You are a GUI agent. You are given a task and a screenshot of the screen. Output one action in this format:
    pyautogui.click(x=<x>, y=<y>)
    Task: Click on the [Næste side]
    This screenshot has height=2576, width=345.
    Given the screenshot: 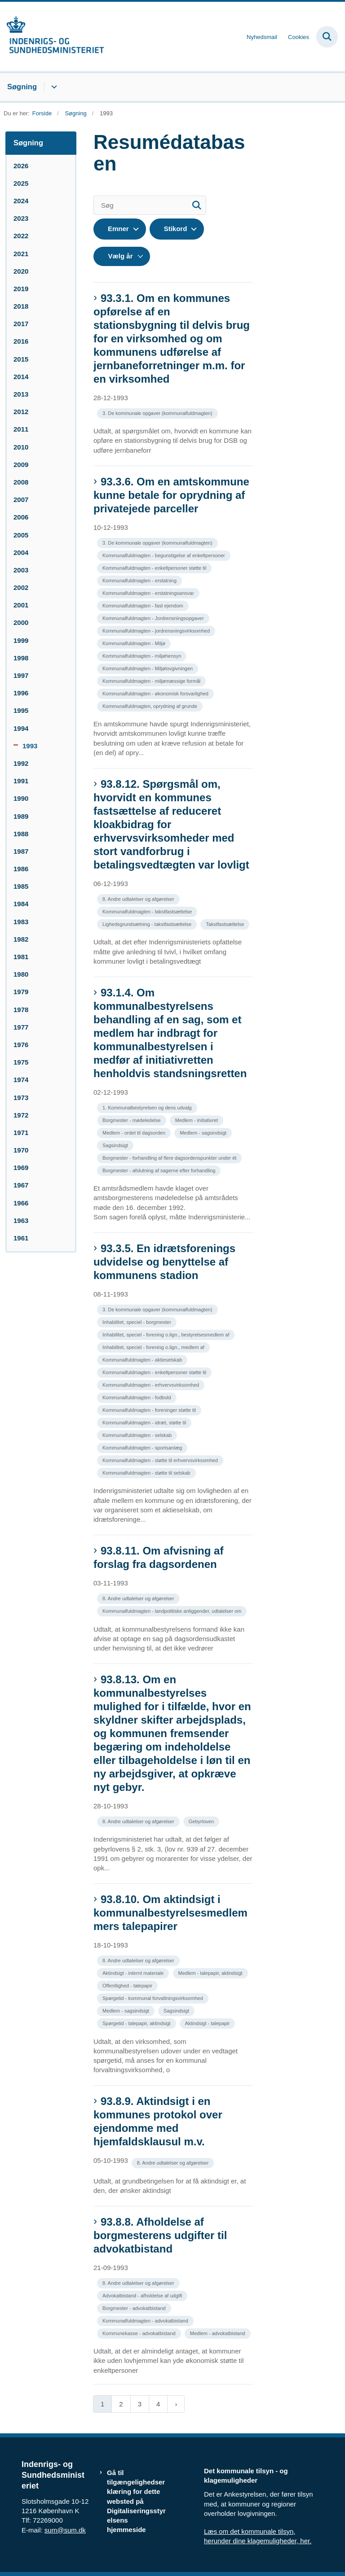 What is the action you would take?
    pyautogui.click(x=176, y=2404)
    